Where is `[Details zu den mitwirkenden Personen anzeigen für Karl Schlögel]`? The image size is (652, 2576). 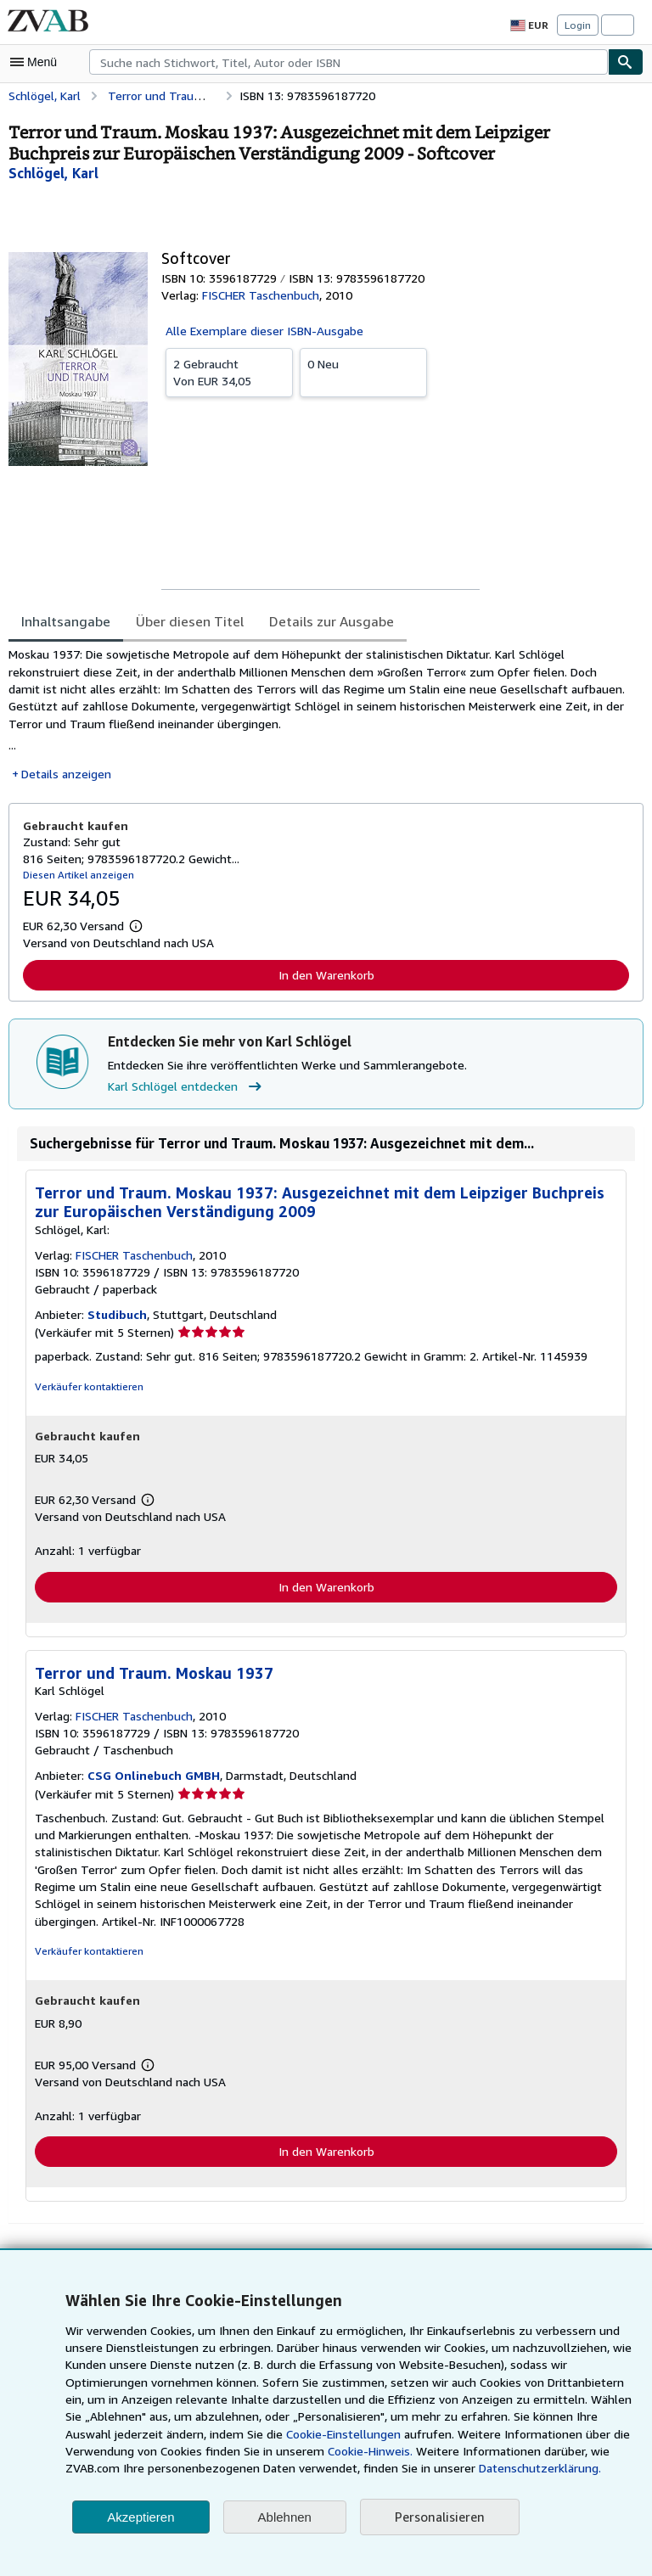 [Details zu den mitwirkenden Personen anzeigen für Karl Schlögel] is located at coordinates (53, 173).